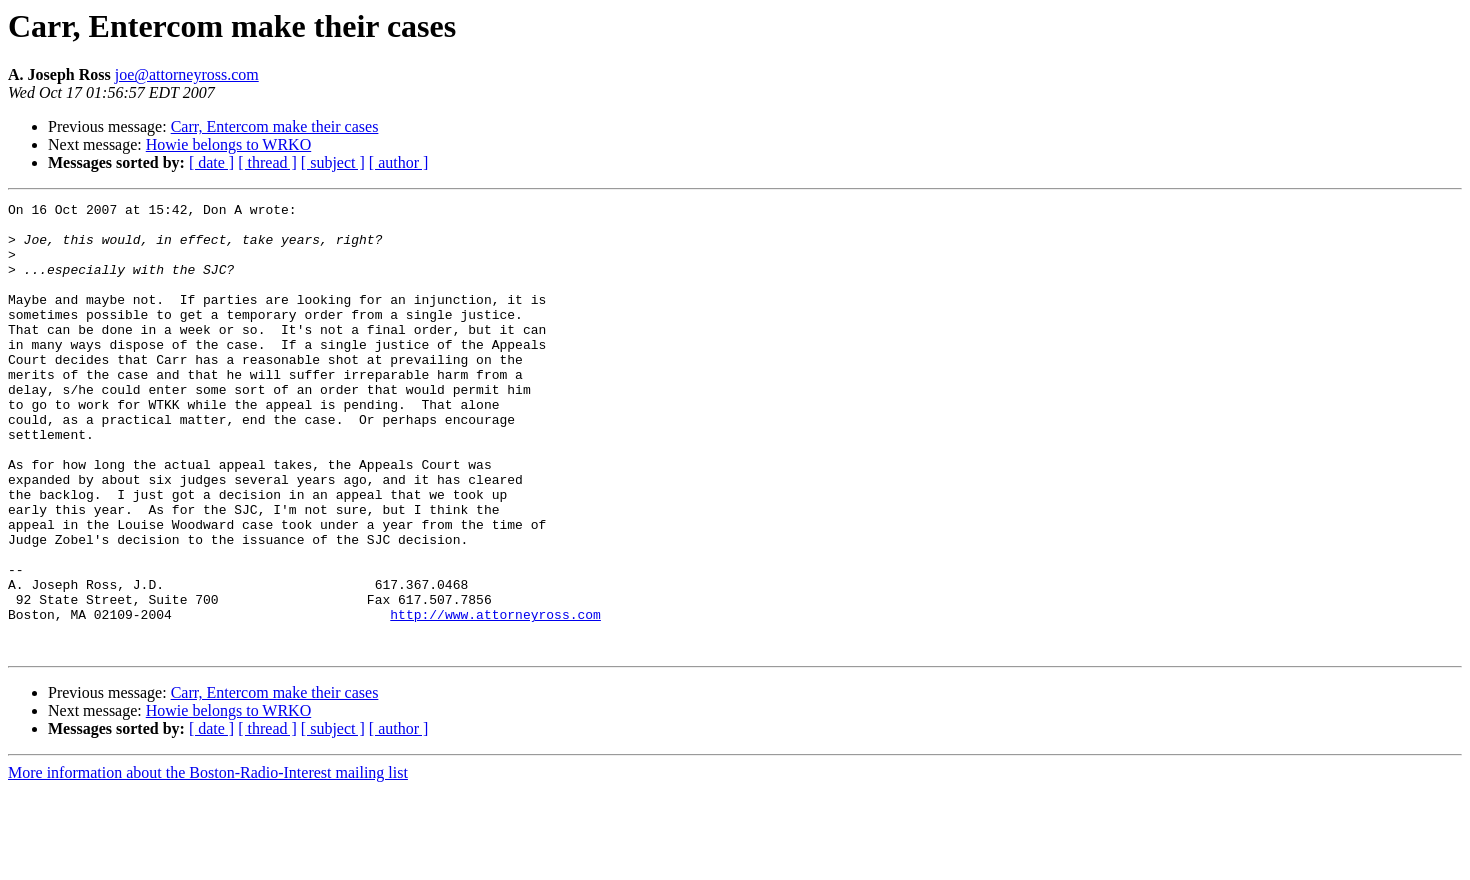 The width and height of the screenshot is (1470, 880). What do you see at coordinates (333, 162) in the screenshot?
I see `[ subject ]` at bounding box center [333, 162].